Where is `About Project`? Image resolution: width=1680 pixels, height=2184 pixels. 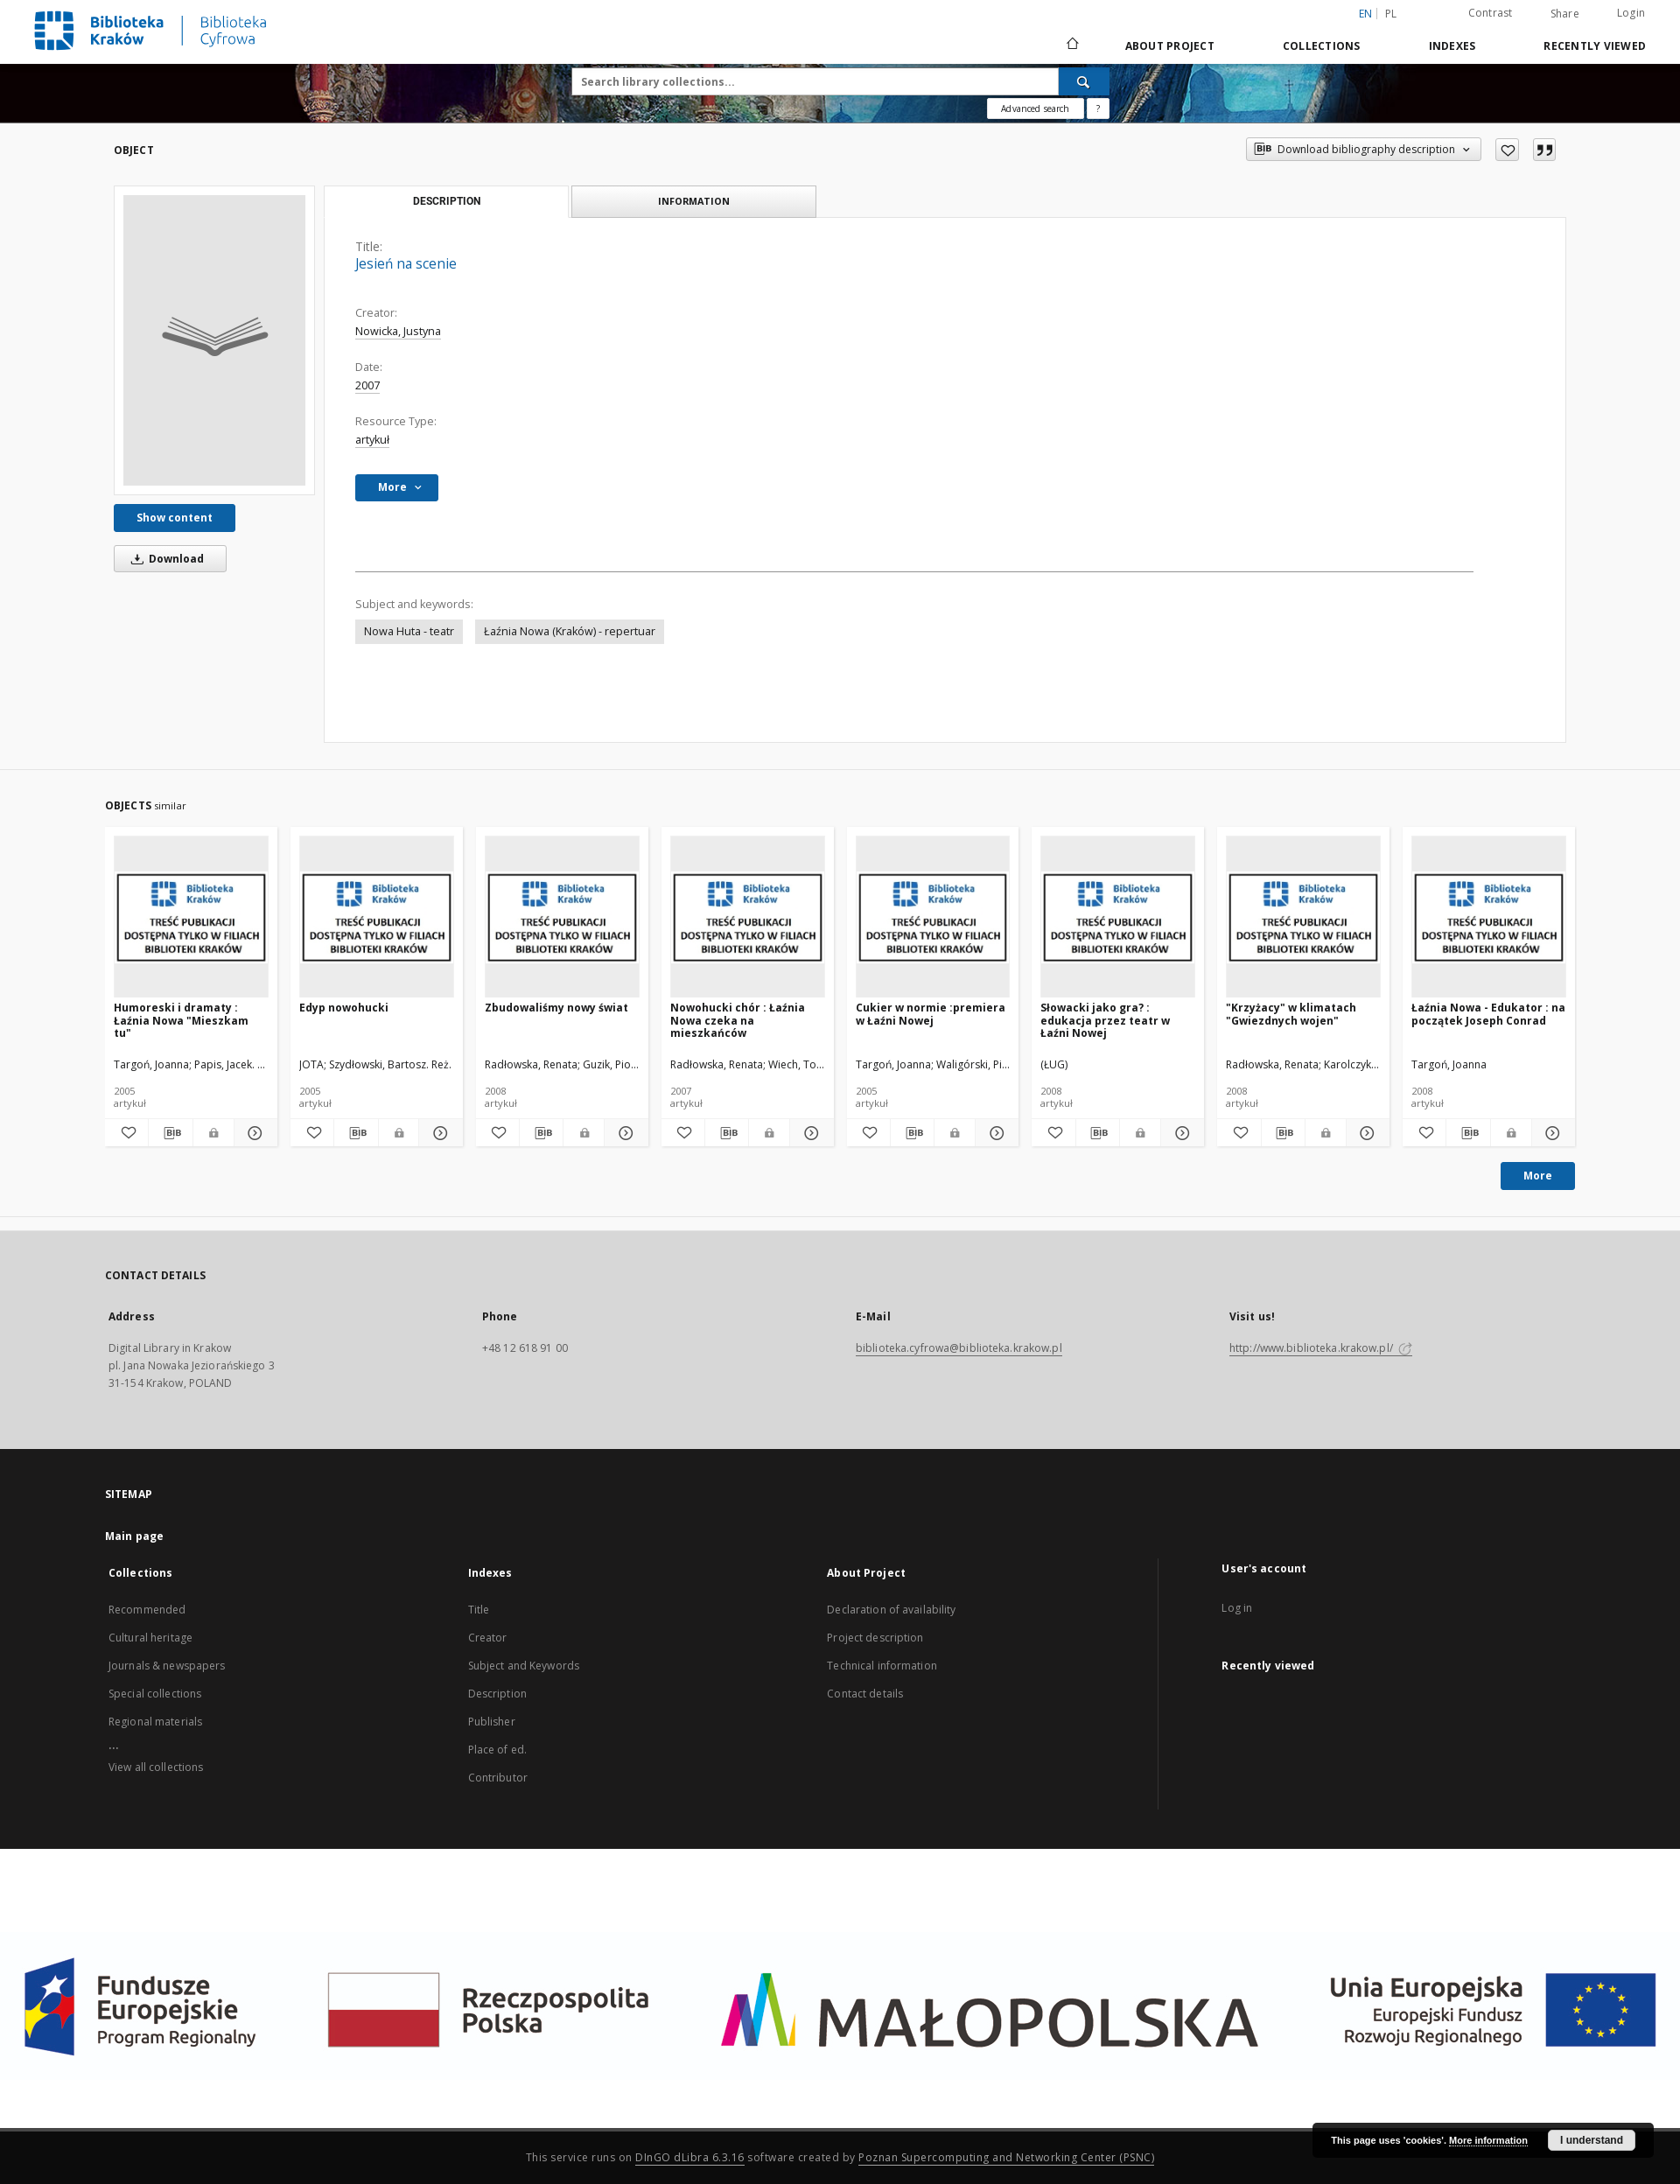 About Project is located at coordinates (1169, 45).